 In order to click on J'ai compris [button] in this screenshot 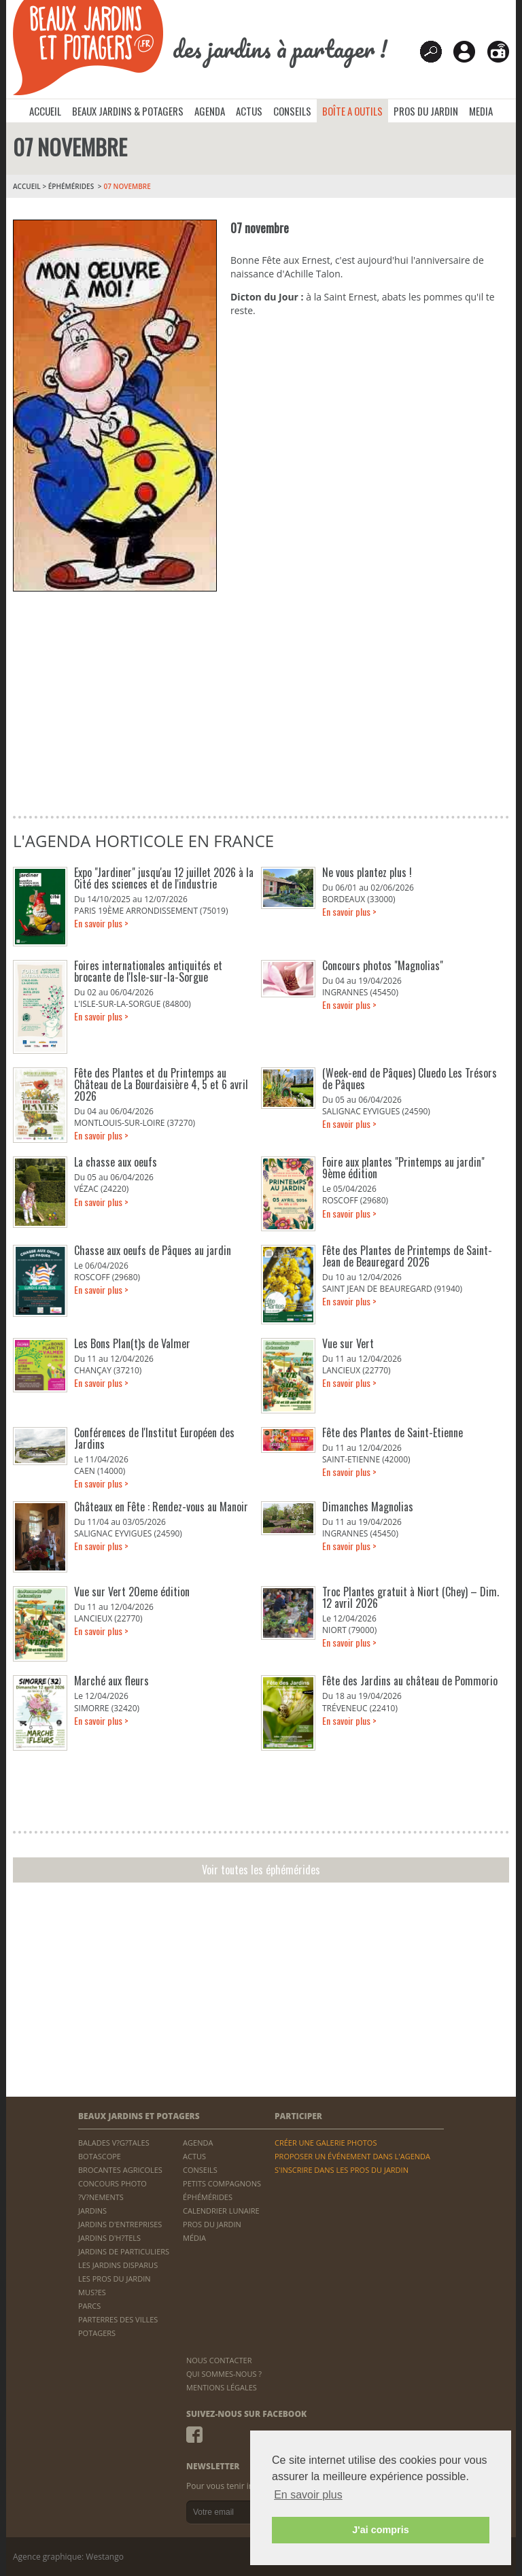, I will do `click(380, 2529)`.